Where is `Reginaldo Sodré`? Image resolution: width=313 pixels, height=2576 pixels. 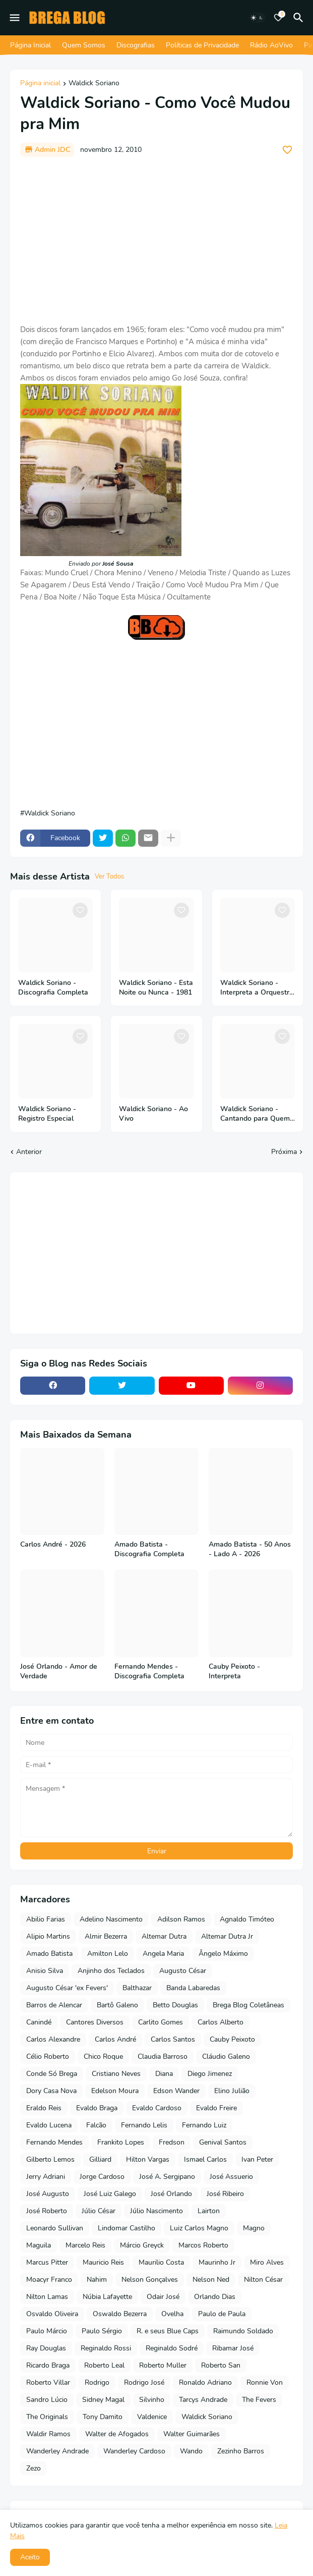
Reginaldo Sodré is located at coordinates (172, 2348).